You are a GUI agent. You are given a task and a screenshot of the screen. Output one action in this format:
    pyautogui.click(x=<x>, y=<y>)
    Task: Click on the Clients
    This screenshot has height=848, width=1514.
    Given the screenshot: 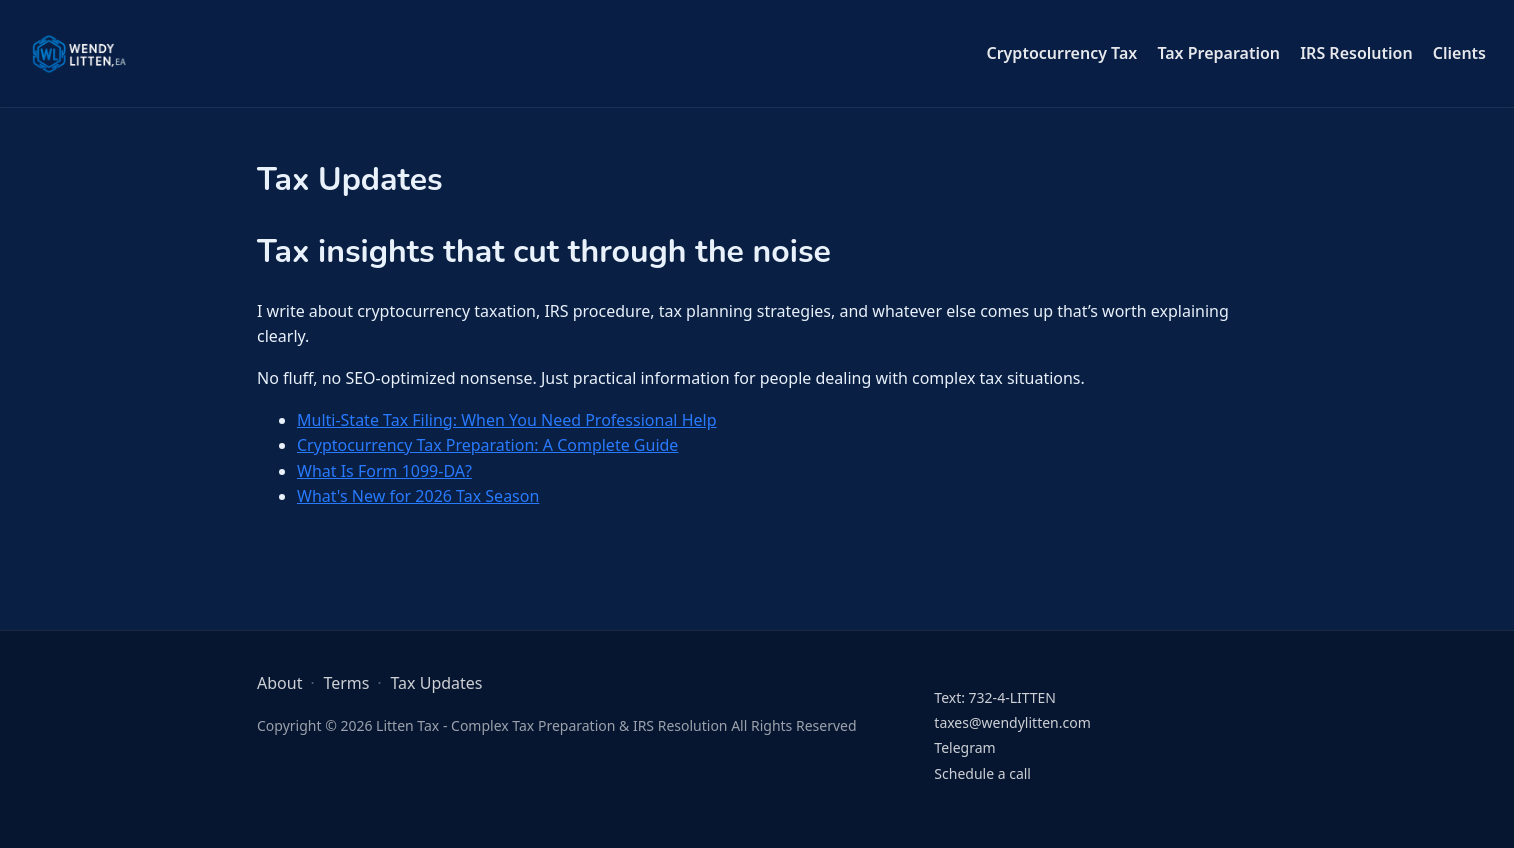 What is the action you would take?
    pyautogui.click(x=1459, y=53)
    